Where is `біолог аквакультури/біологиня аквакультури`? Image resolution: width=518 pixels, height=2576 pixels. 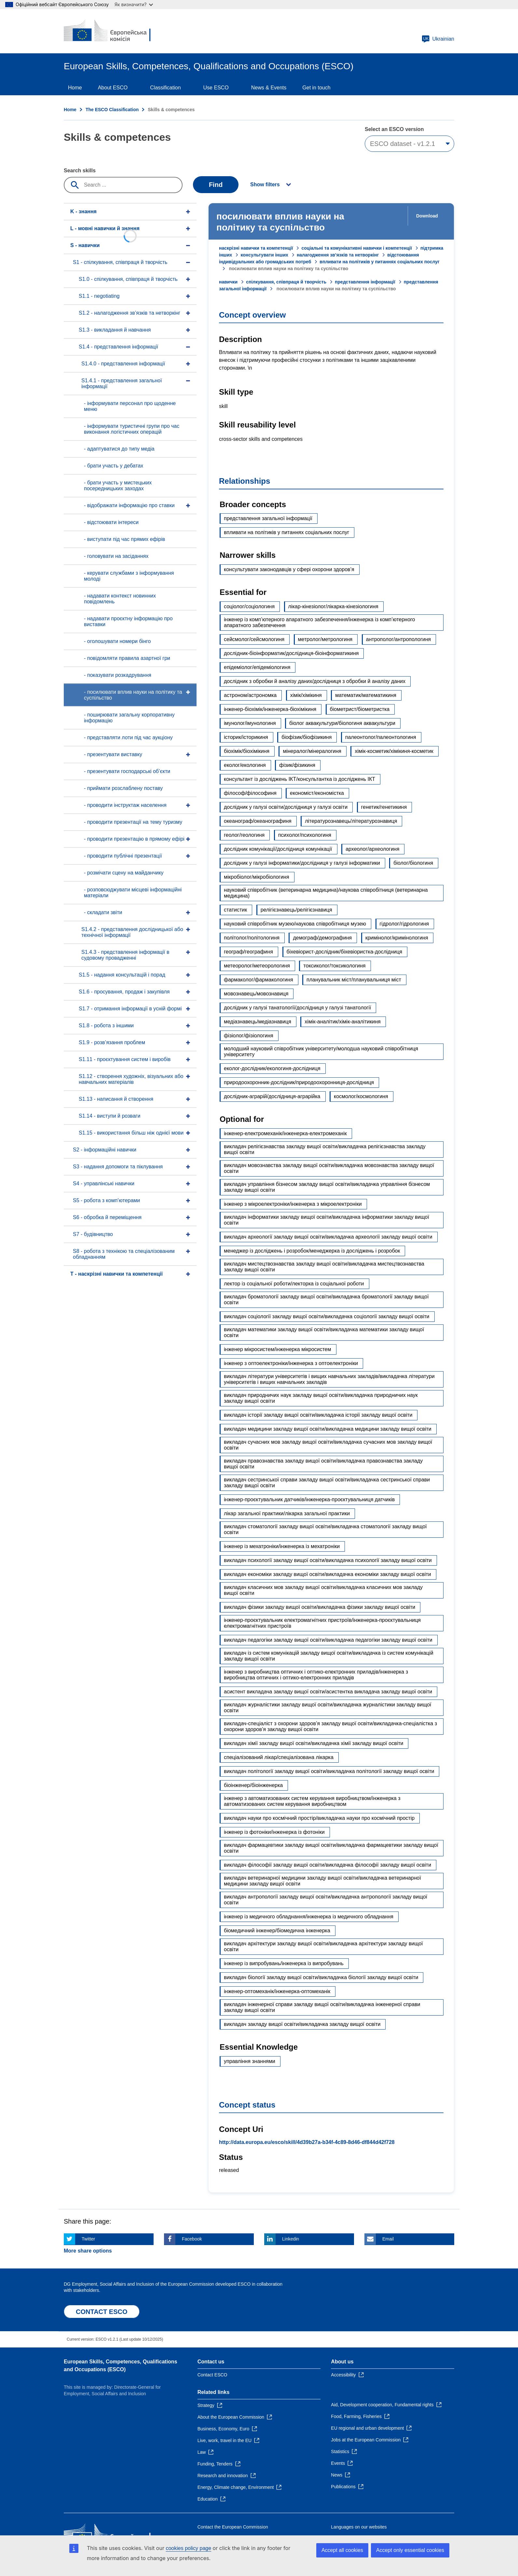
біолог аквакультури/біологиня аквакультури is located at coordinates (342, 723).